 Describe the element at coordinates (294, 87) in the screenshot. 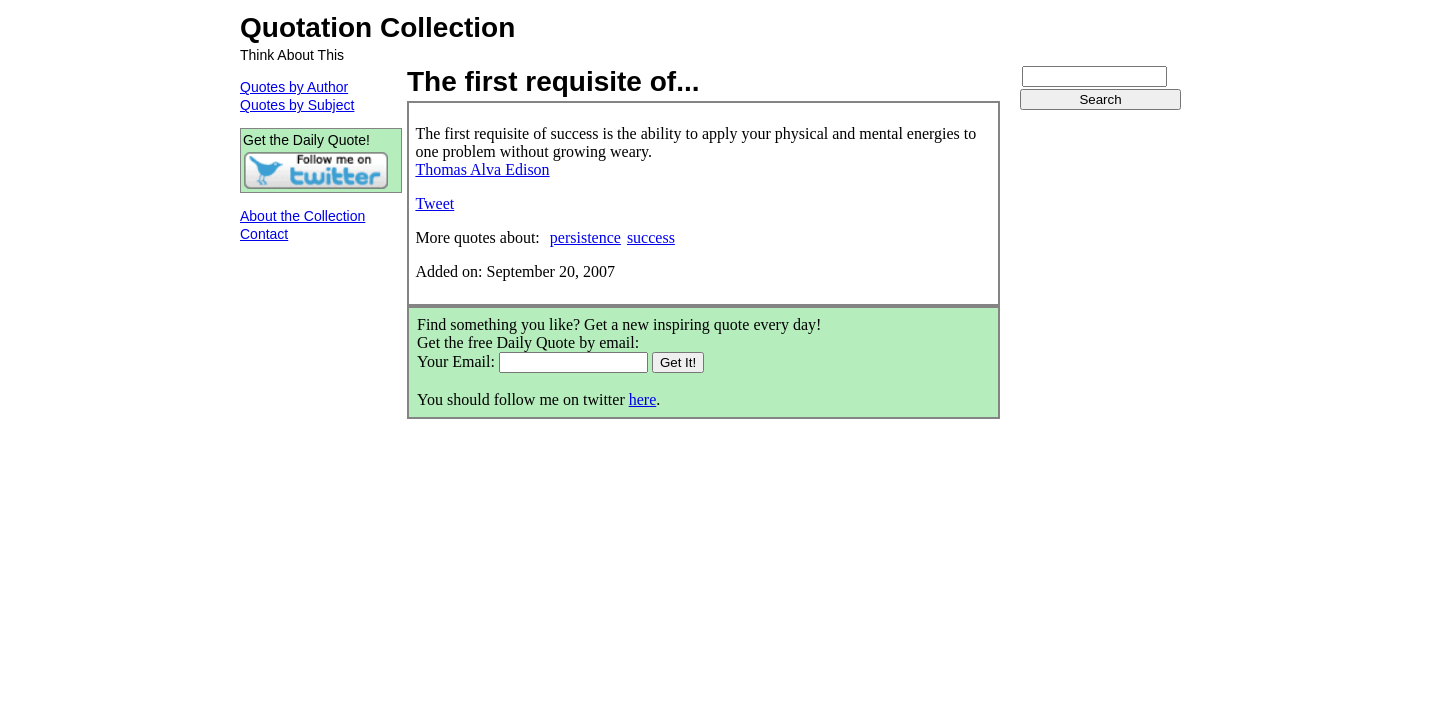

I see `Quotes by Author` at that location.